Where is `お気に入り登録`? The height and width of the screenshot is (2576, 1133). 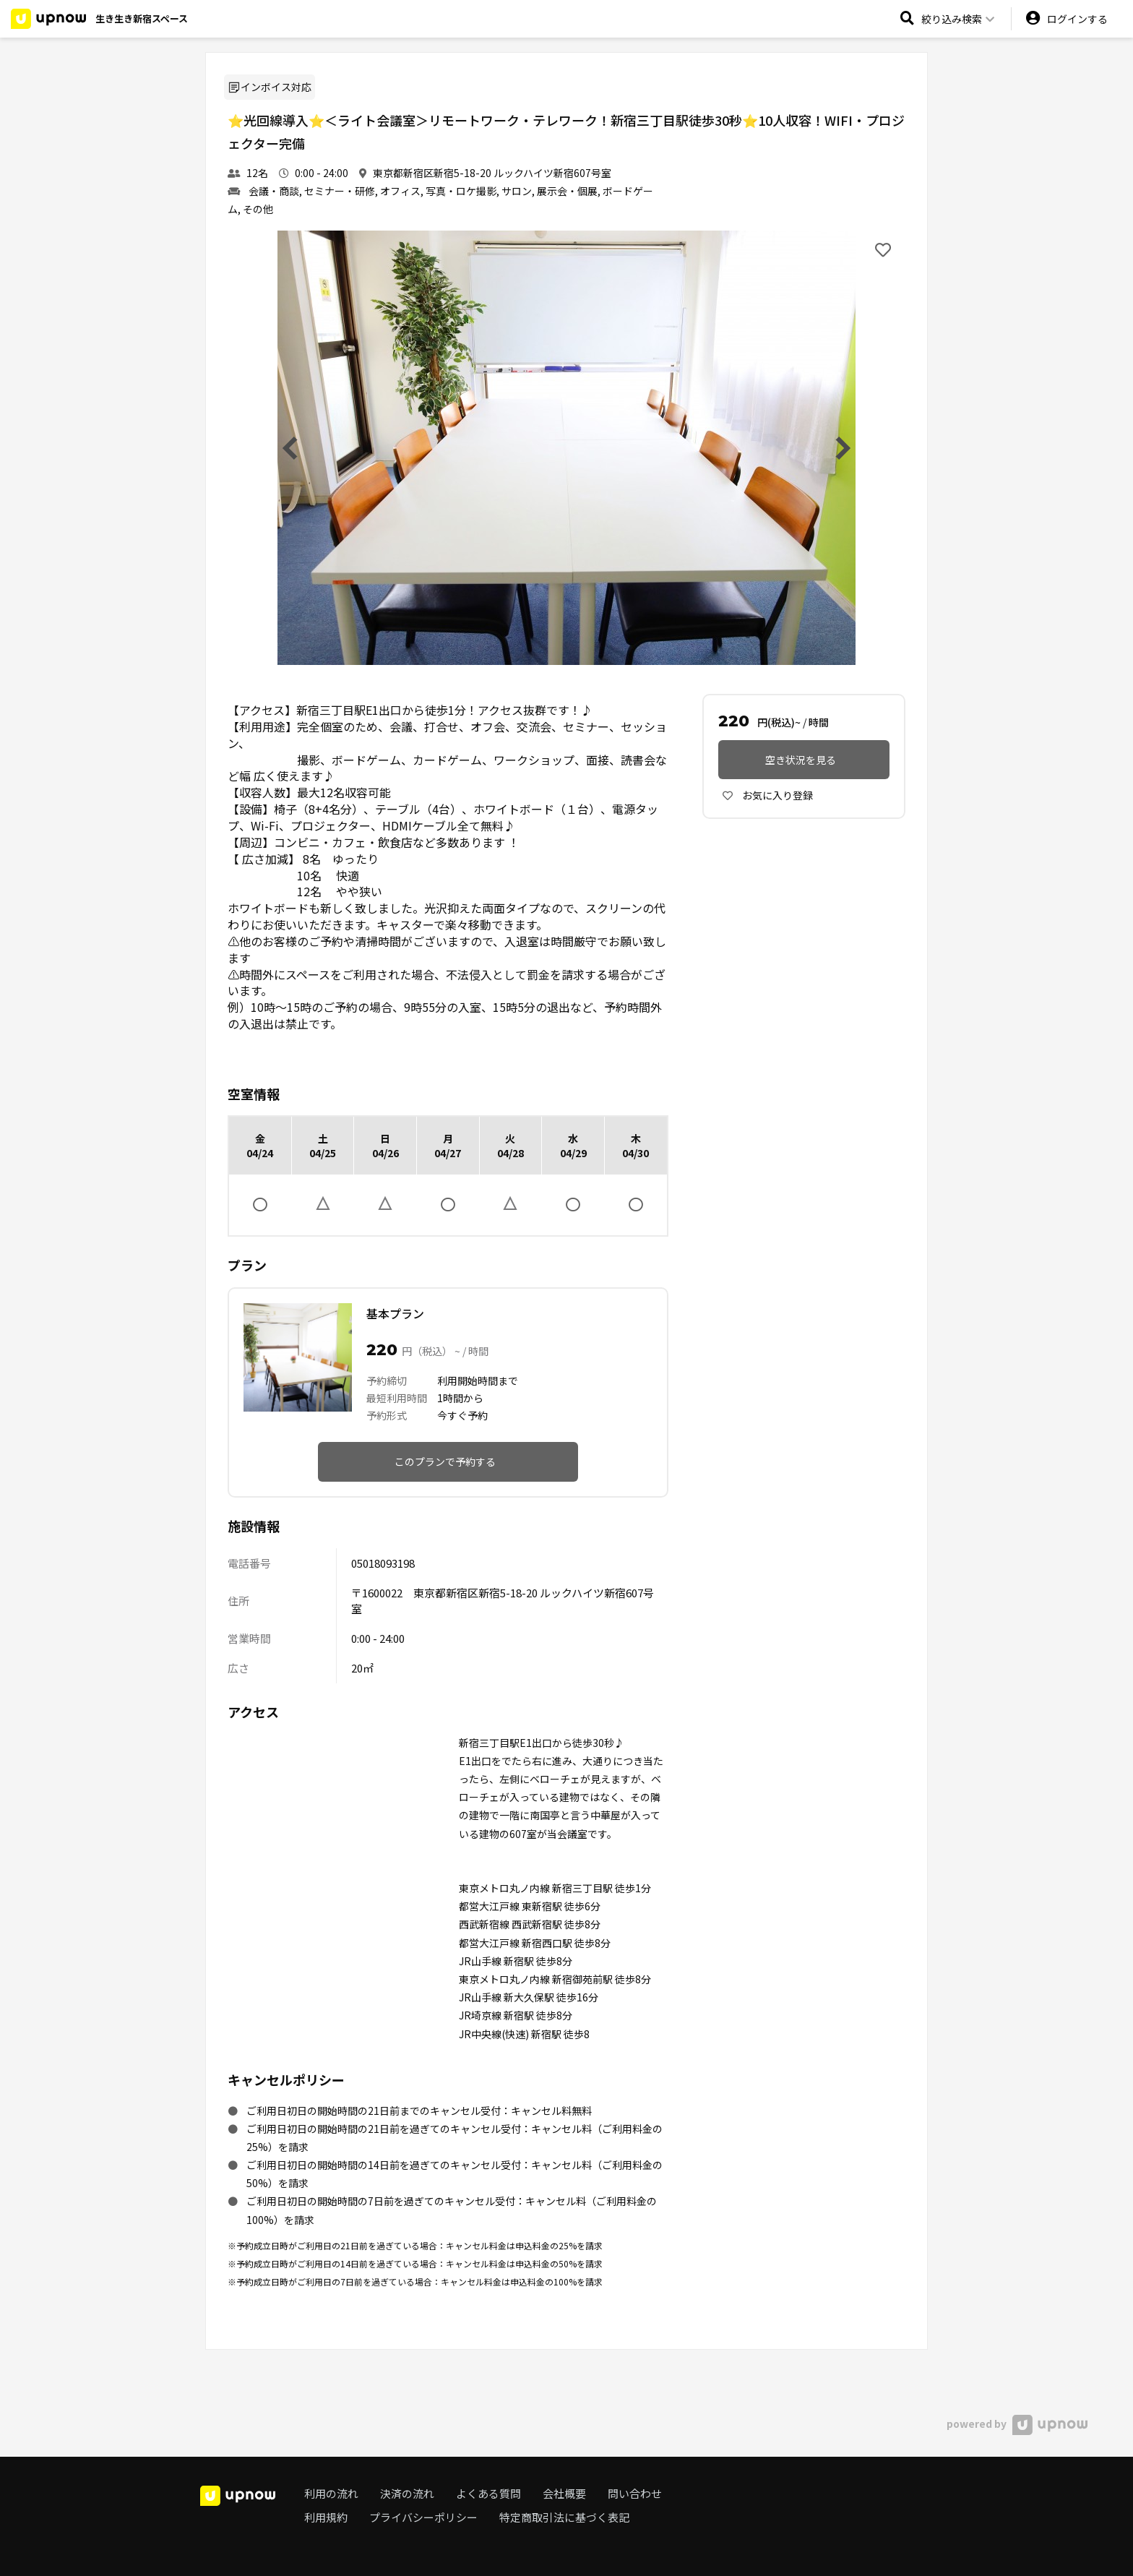
お気に入り登録 is located at coordinates (768, 795).